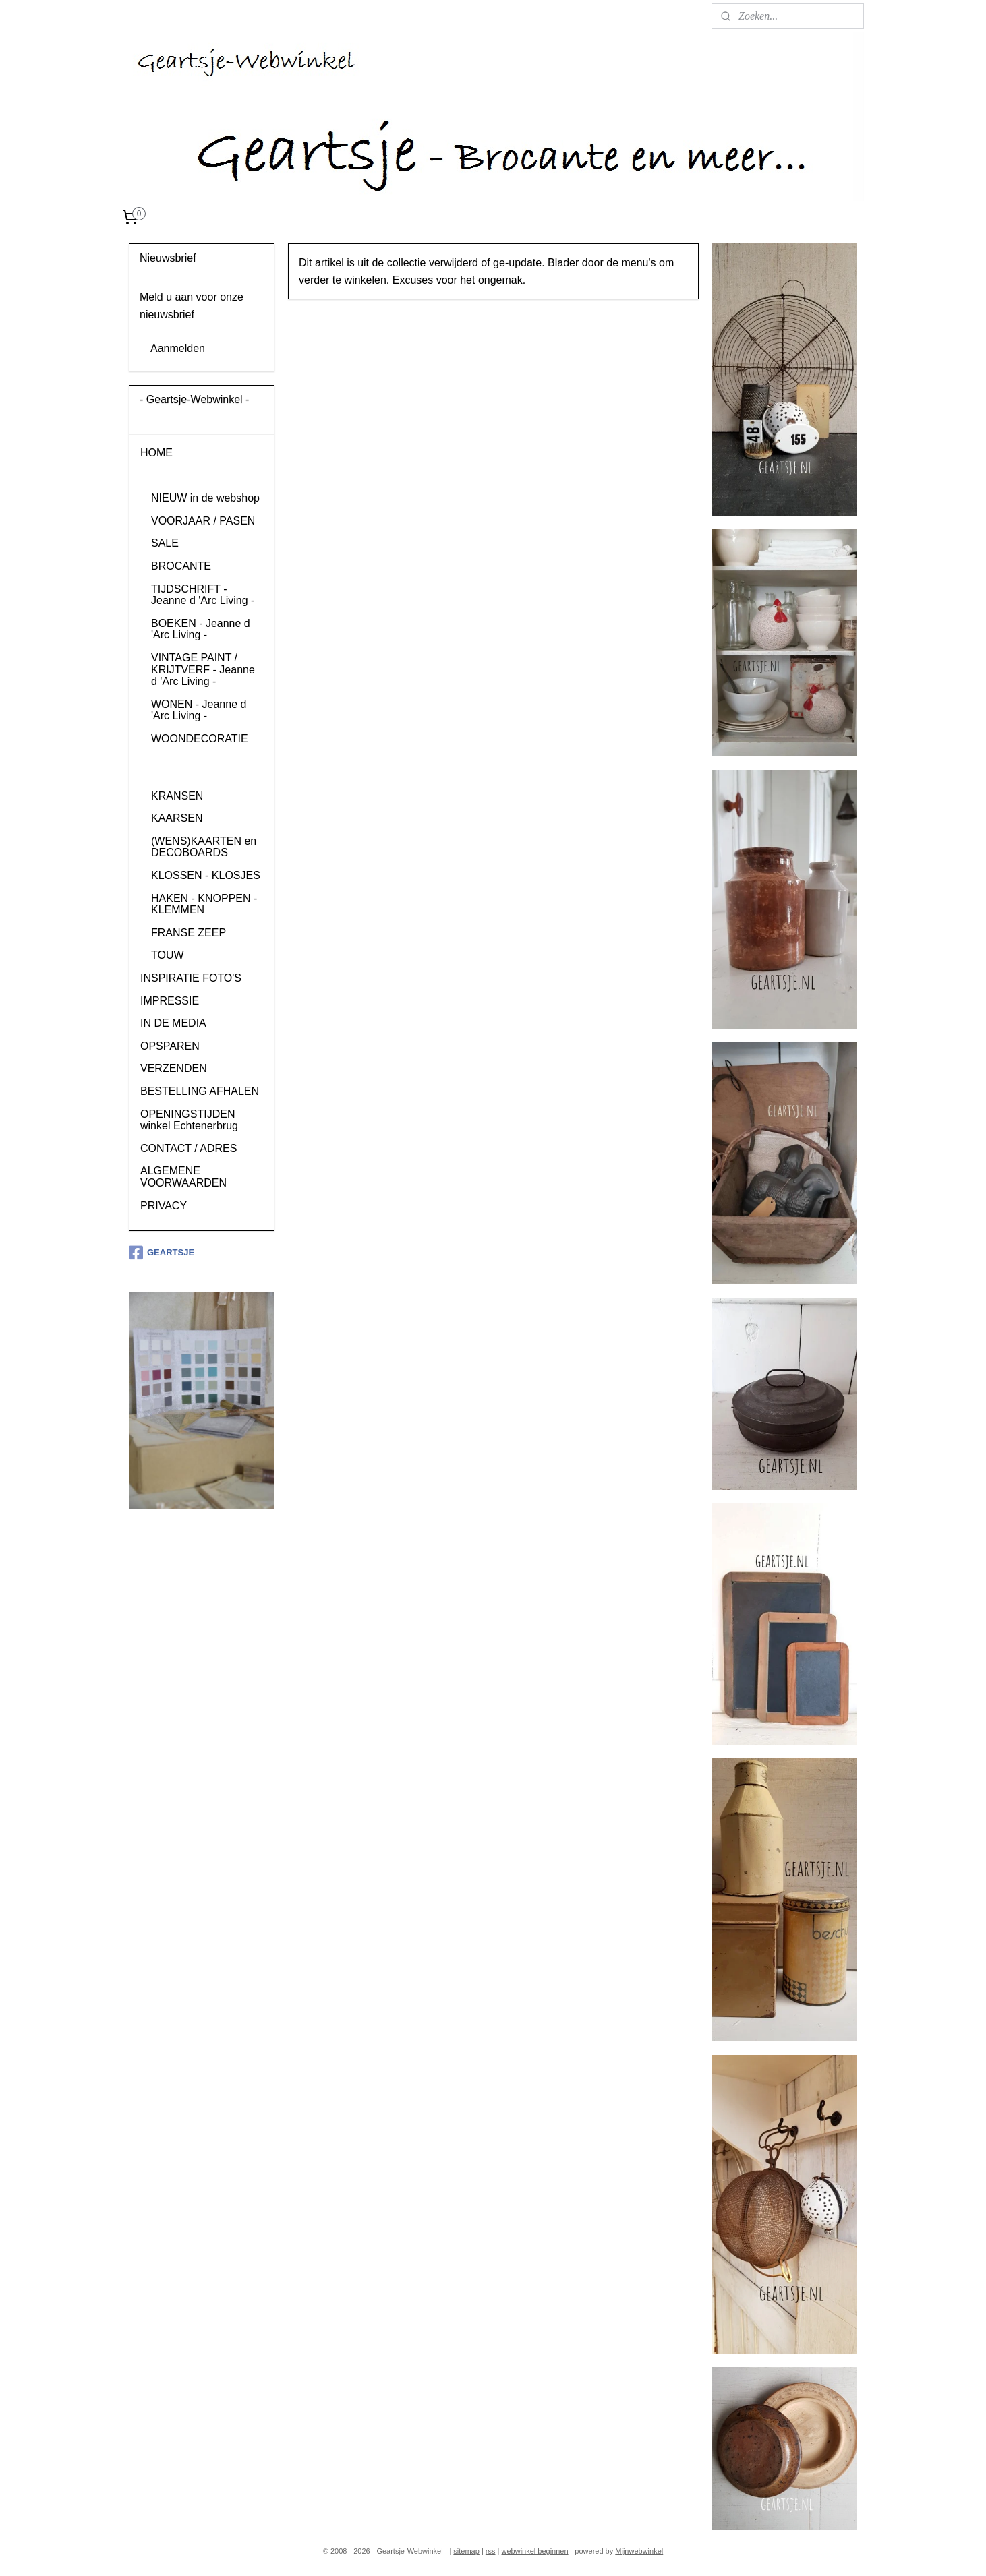 This screenshot has width=986, height=2576. I want to click on rss, so click(491, 2551).